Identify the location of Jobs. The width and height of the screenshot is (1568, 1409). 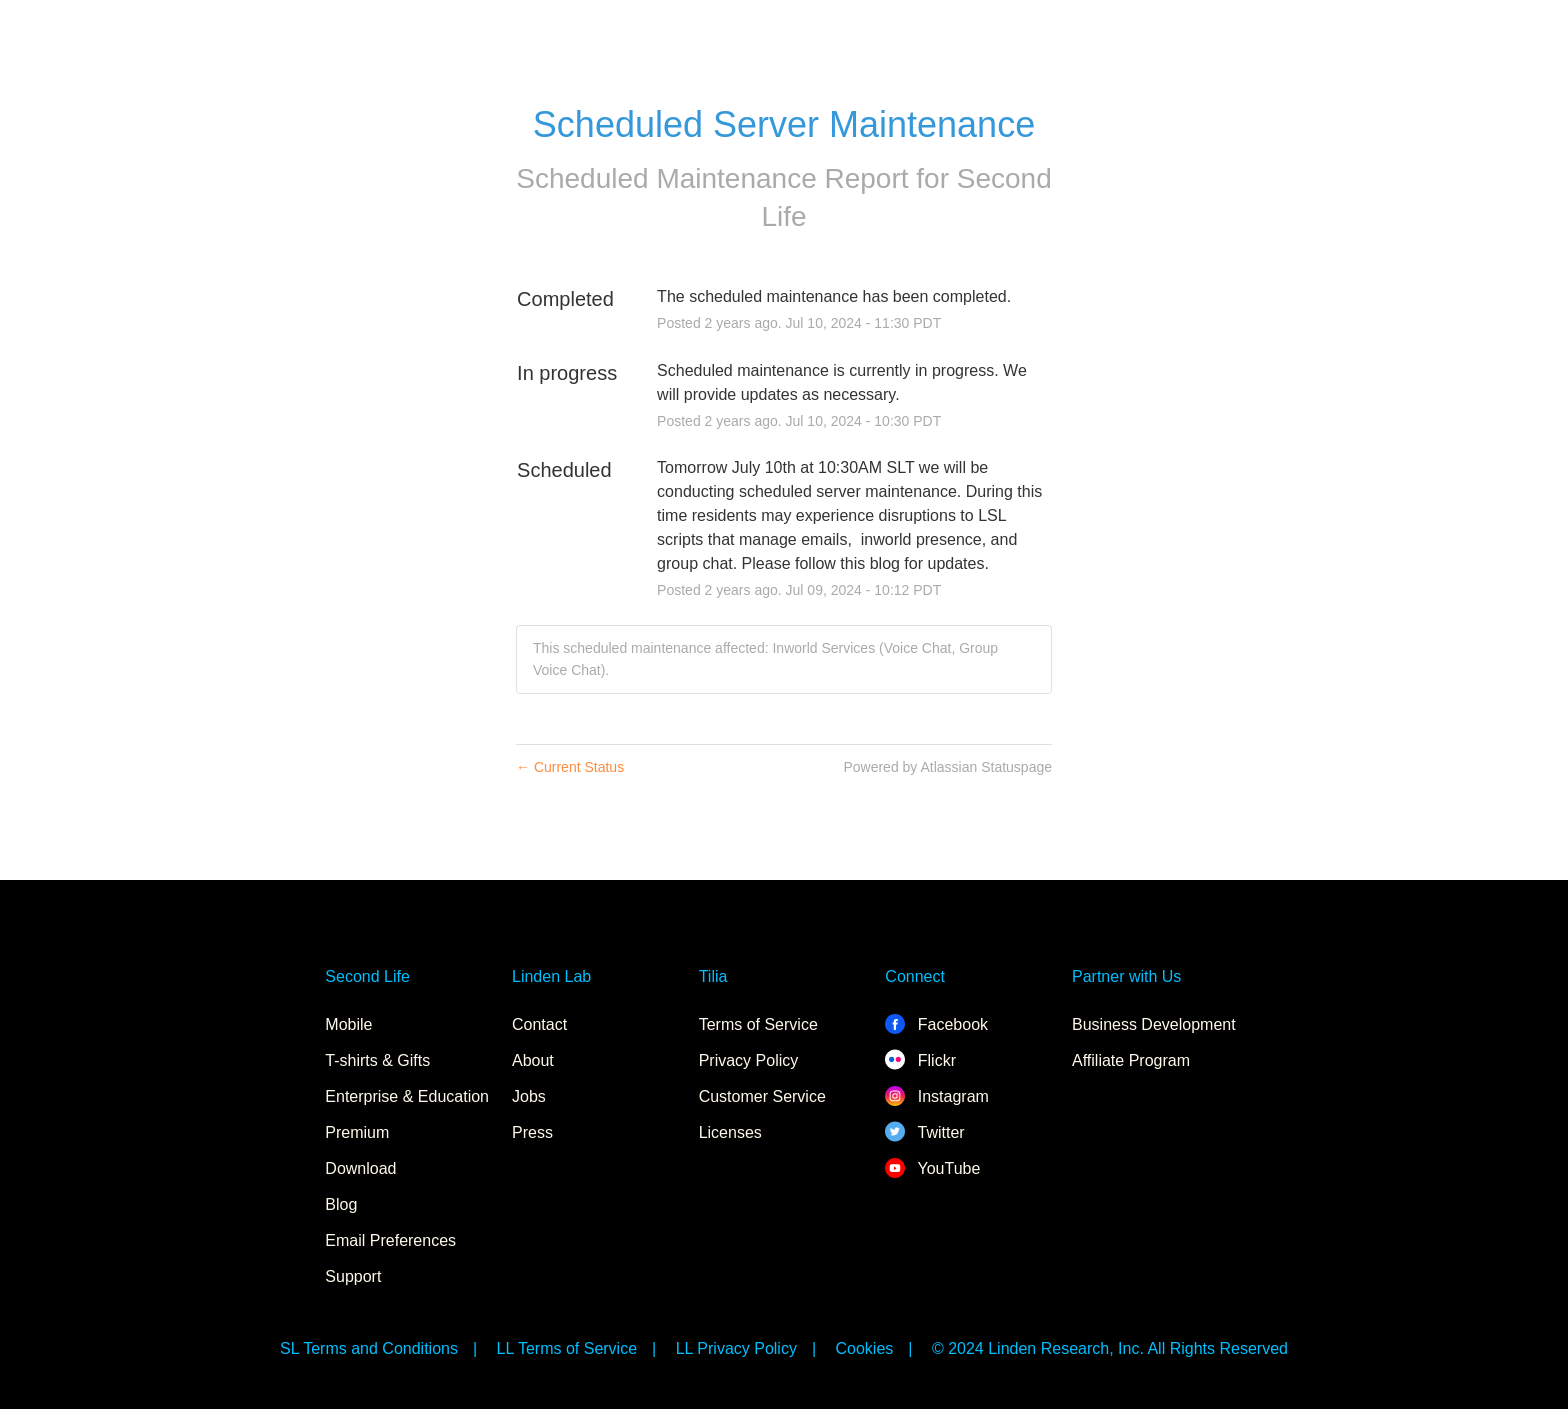
(529, 1096).